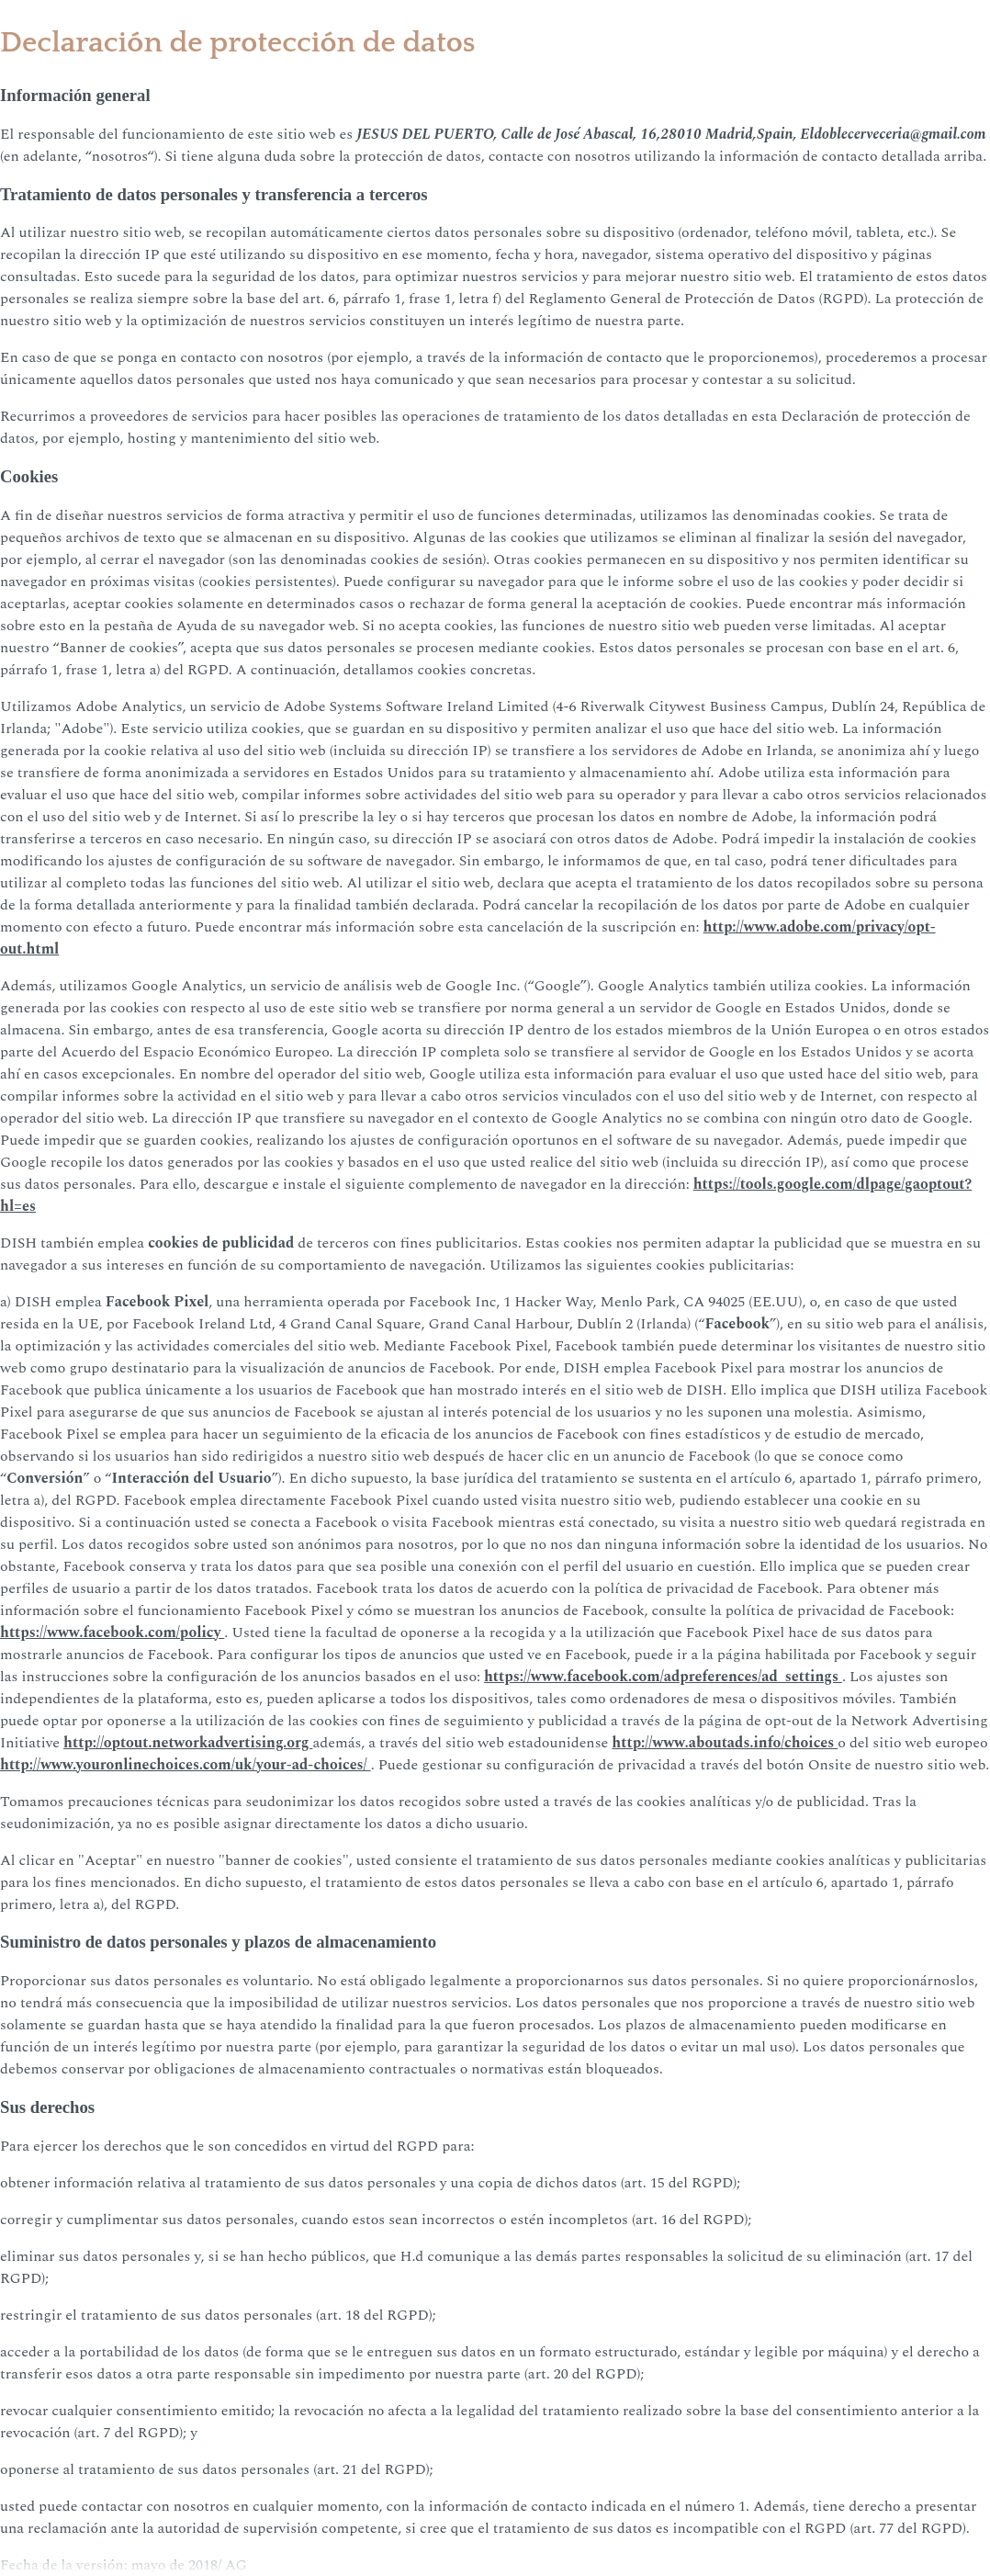  I want to click on http://www.youronlinechoices.com/uk/your-ad-choices/, so click(185, 1765).